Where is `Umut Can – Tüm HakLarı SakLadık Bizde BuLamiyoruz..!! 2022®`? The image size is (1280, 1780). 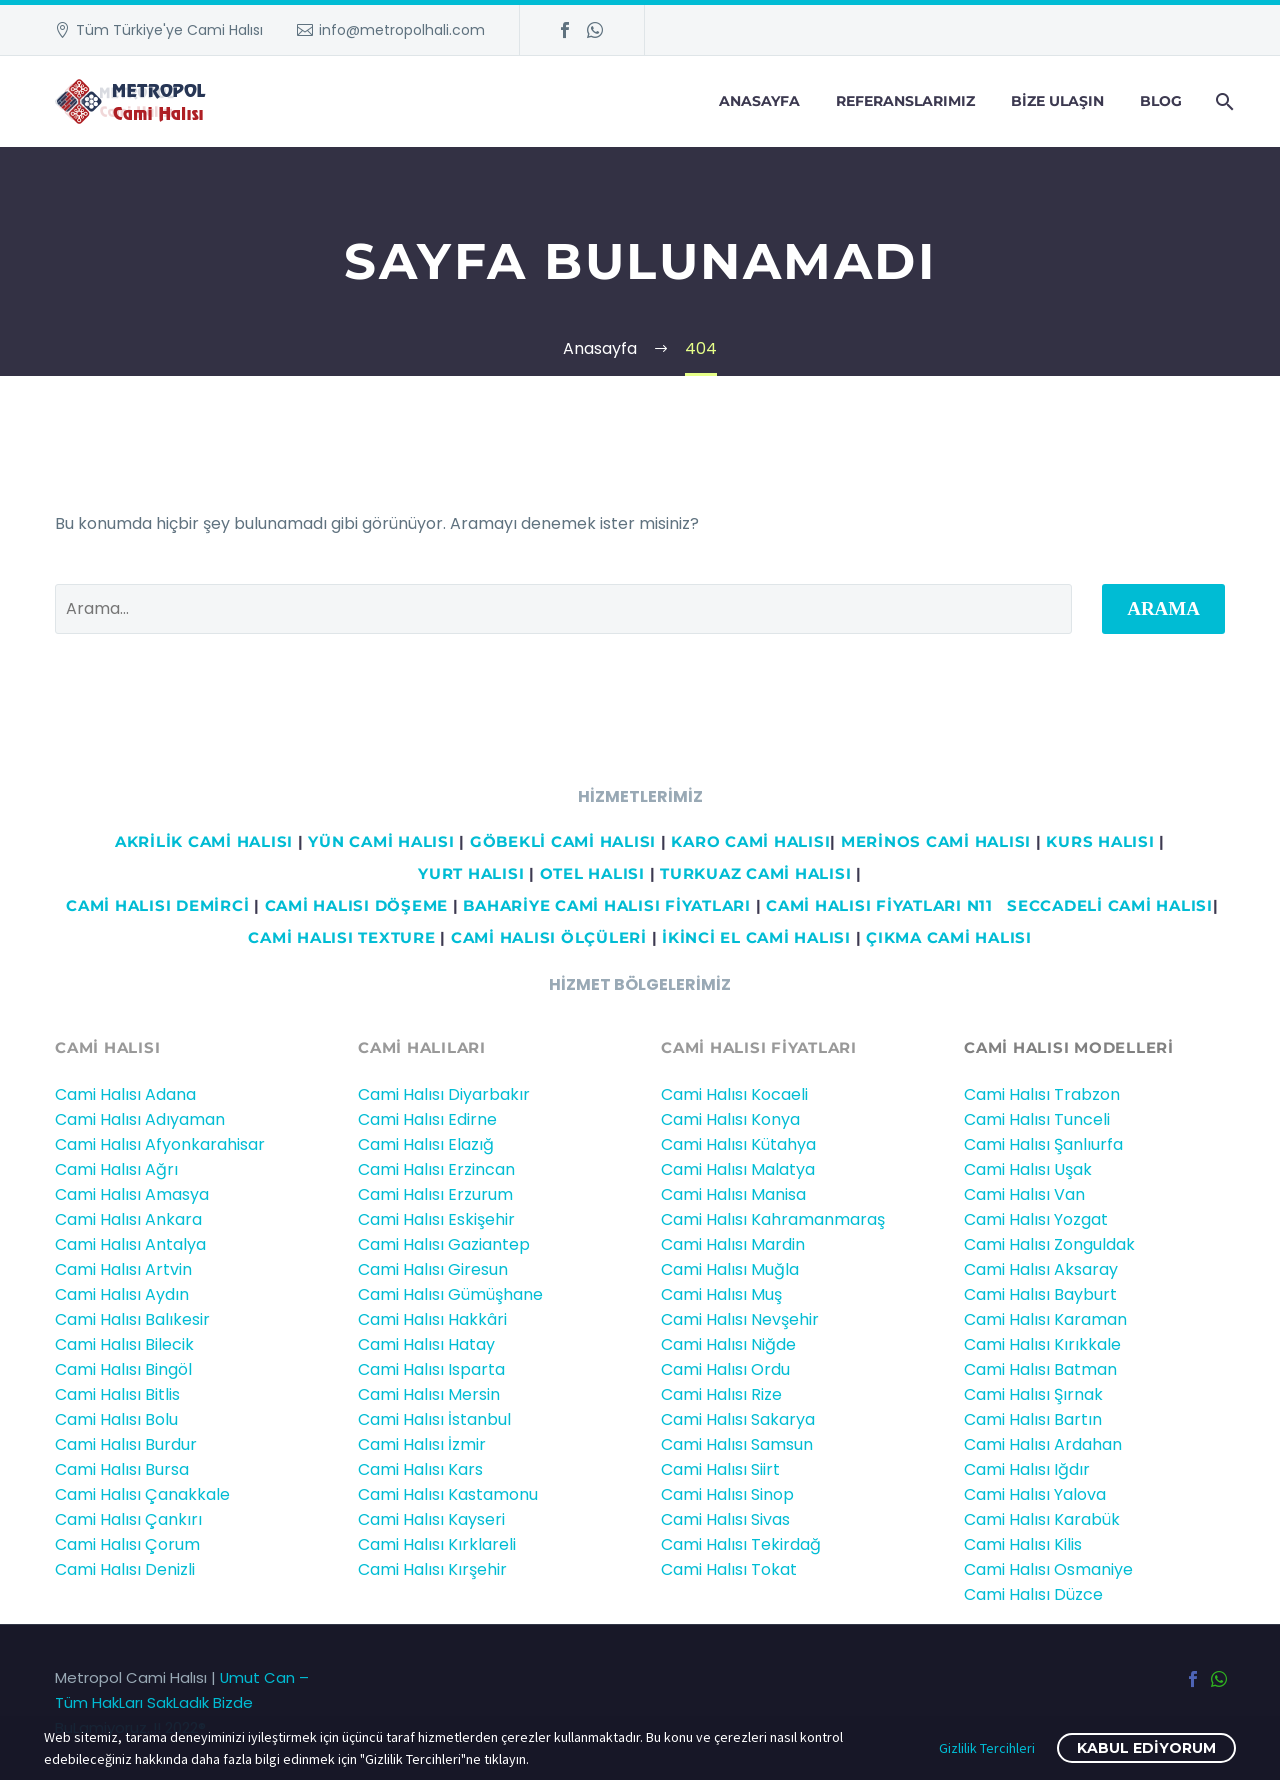 Umut Can – Tüm HakLarı SakLadık Bizde BuLamiyoruz..!! 2022® is located at coordinates (182, 1702).